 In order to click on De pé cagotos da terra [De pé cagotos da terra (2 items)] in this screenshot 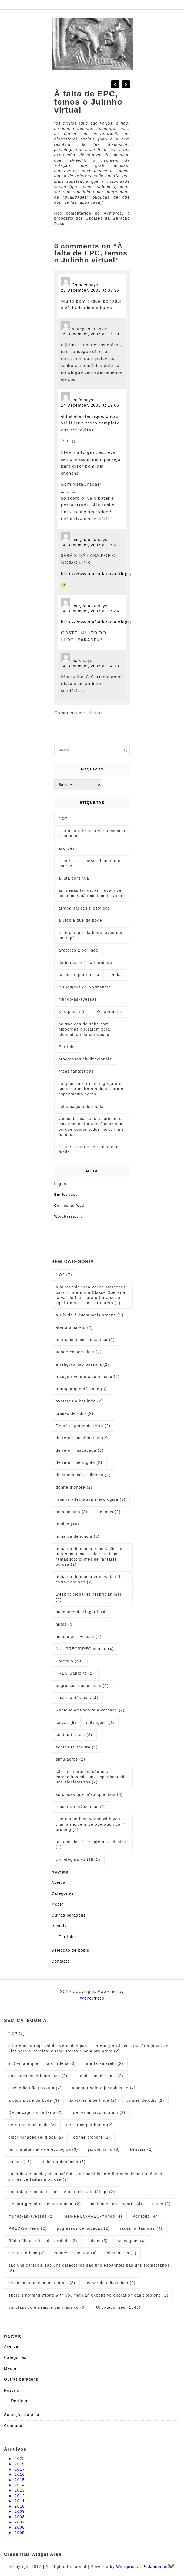, I will do `click(83, 1426)`.